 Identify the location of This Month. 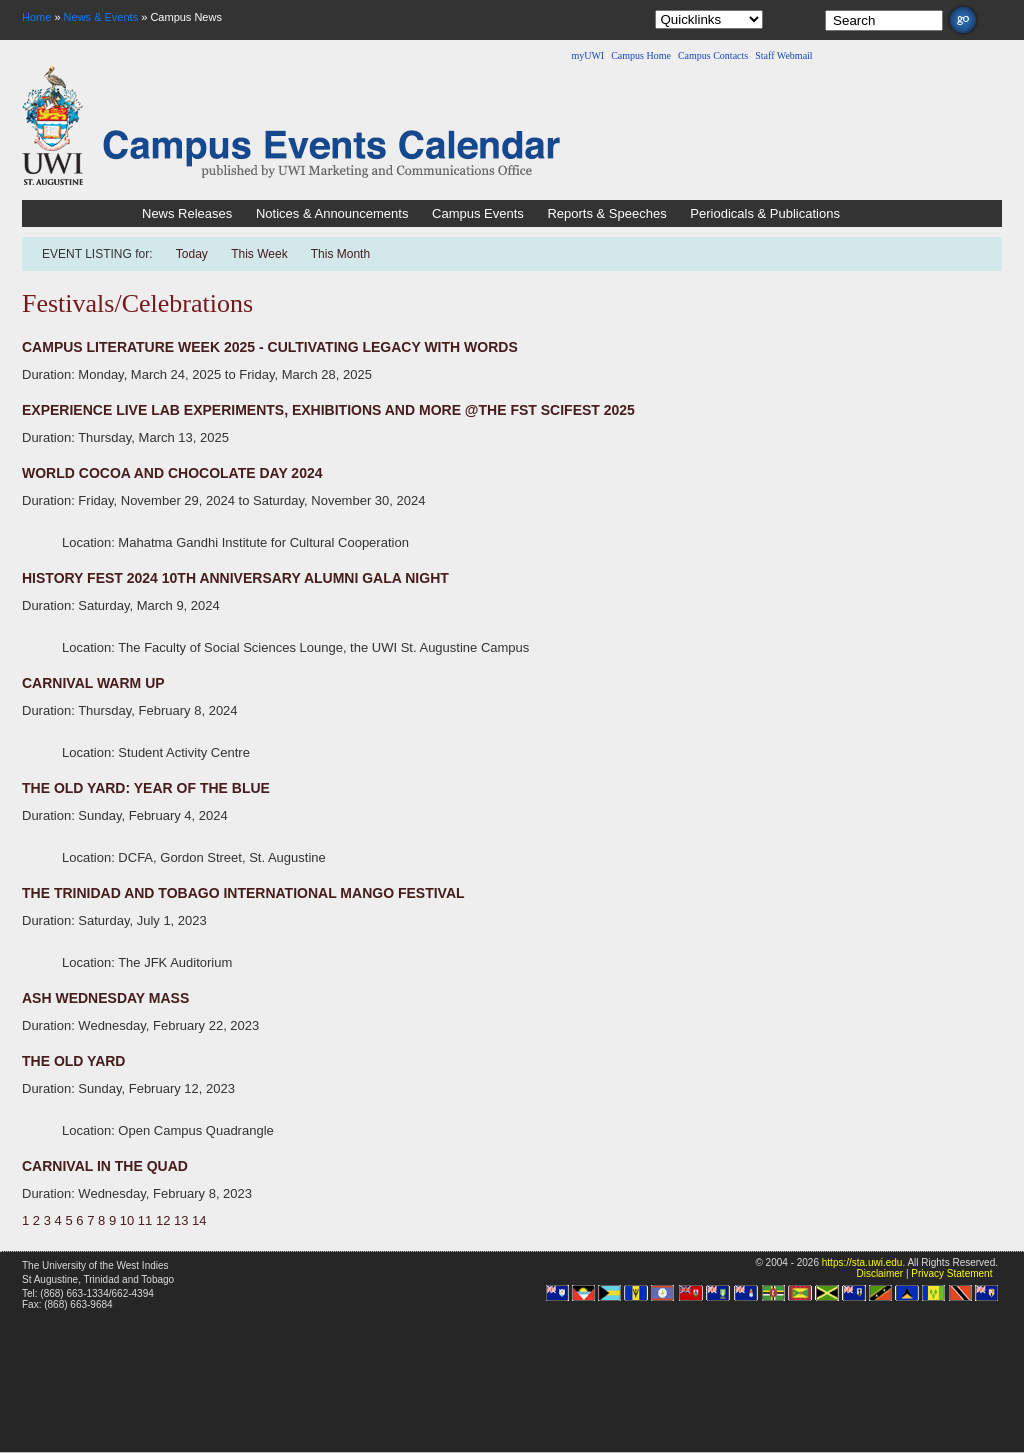
(340, 254).